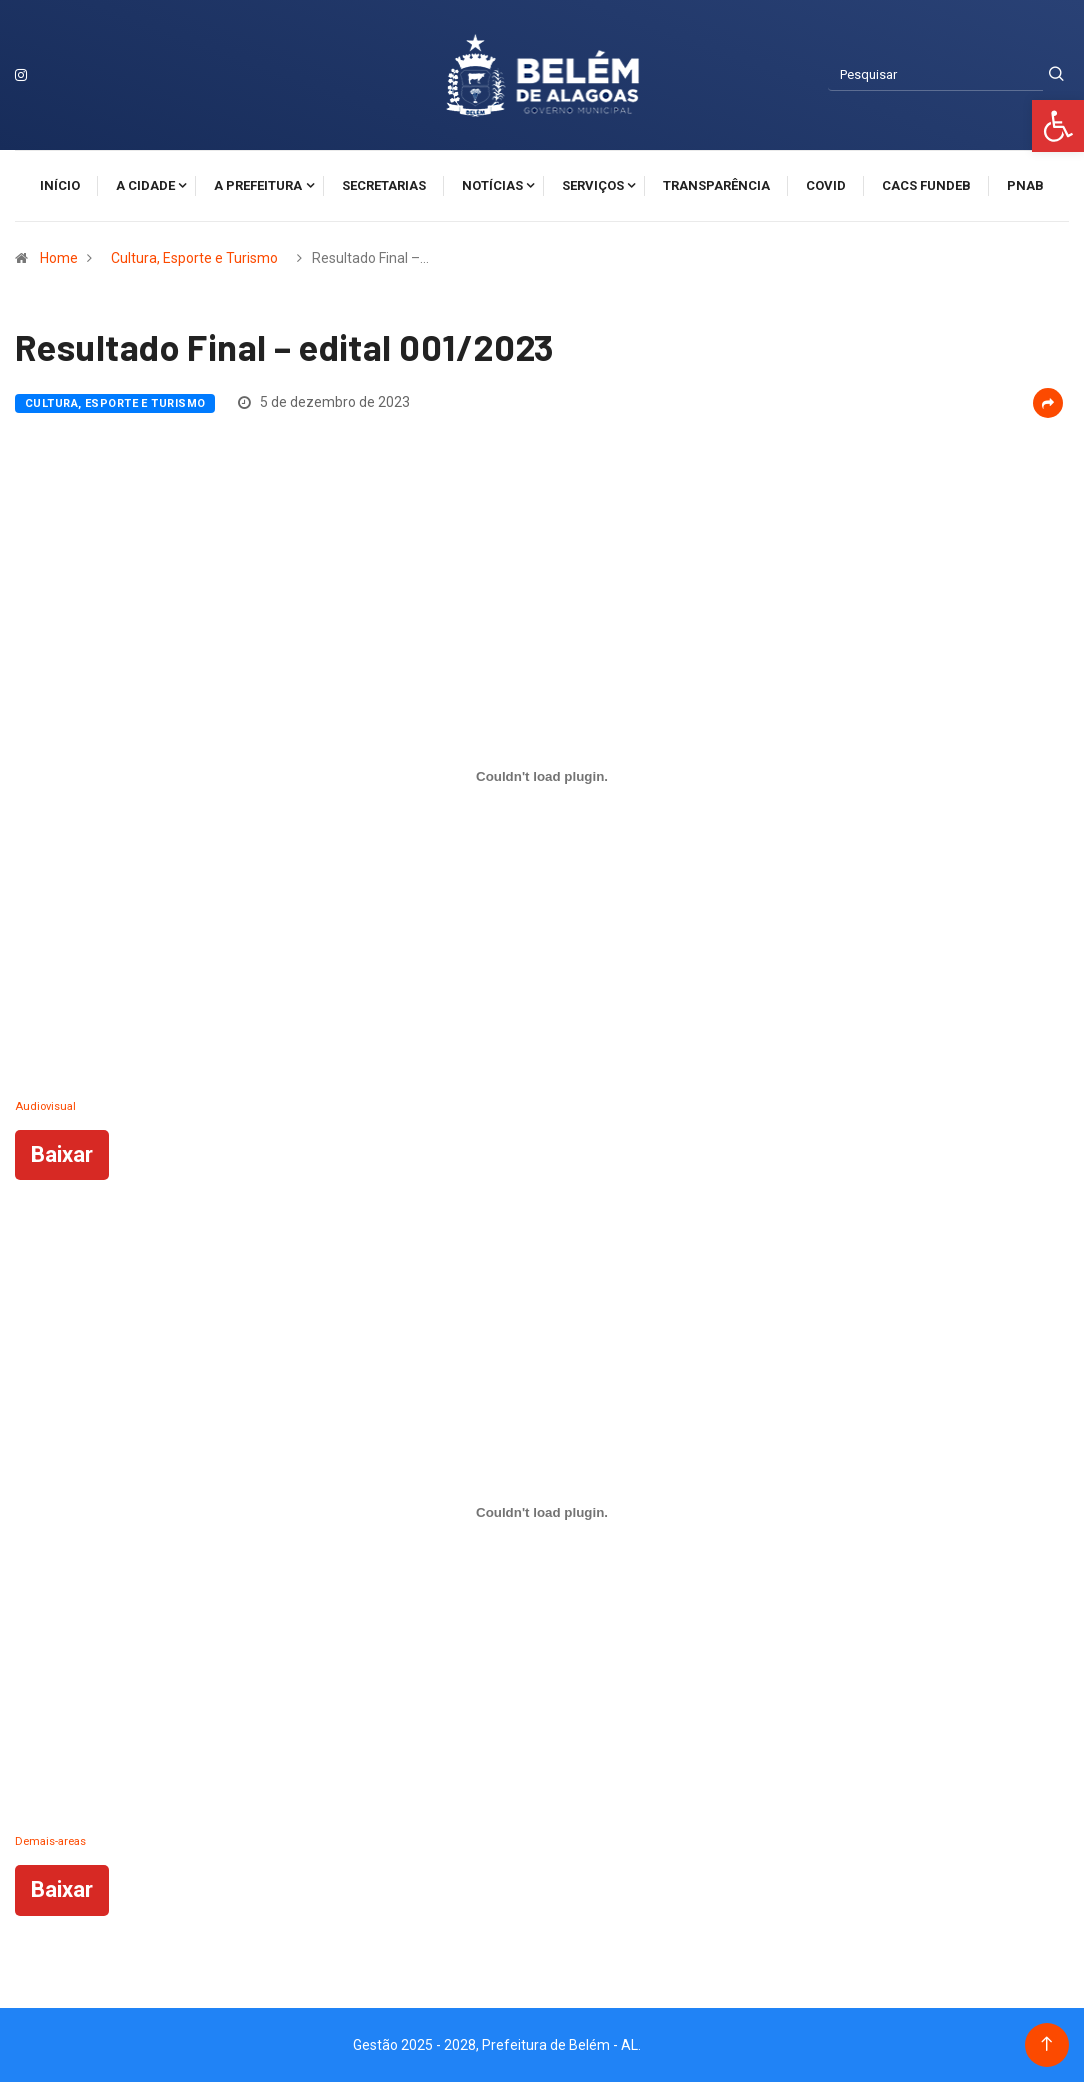  What do you see at coordinates (45, 1106) in the screenshot?
I see `Audiovisual` at bounding box center [45, 1106].